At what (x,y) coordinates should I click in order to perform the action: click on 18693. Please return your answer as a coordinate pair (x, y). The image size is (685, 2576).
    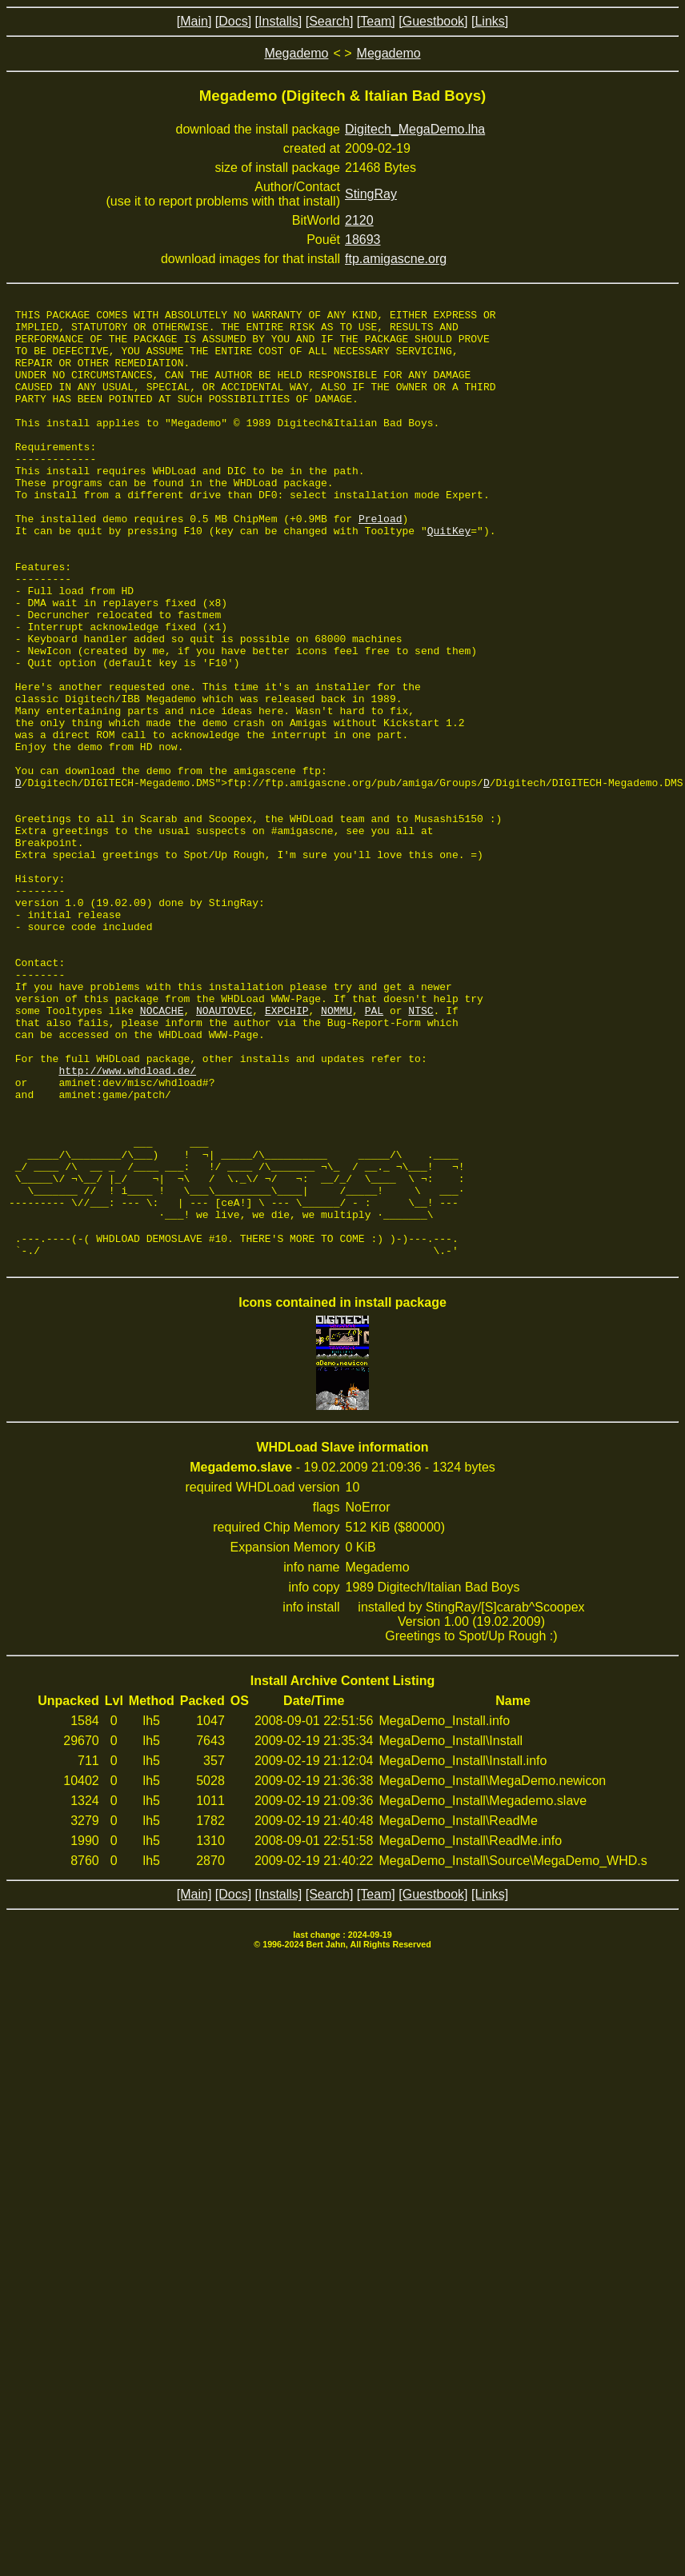
    Looking at the image, I should click on (363, 239).